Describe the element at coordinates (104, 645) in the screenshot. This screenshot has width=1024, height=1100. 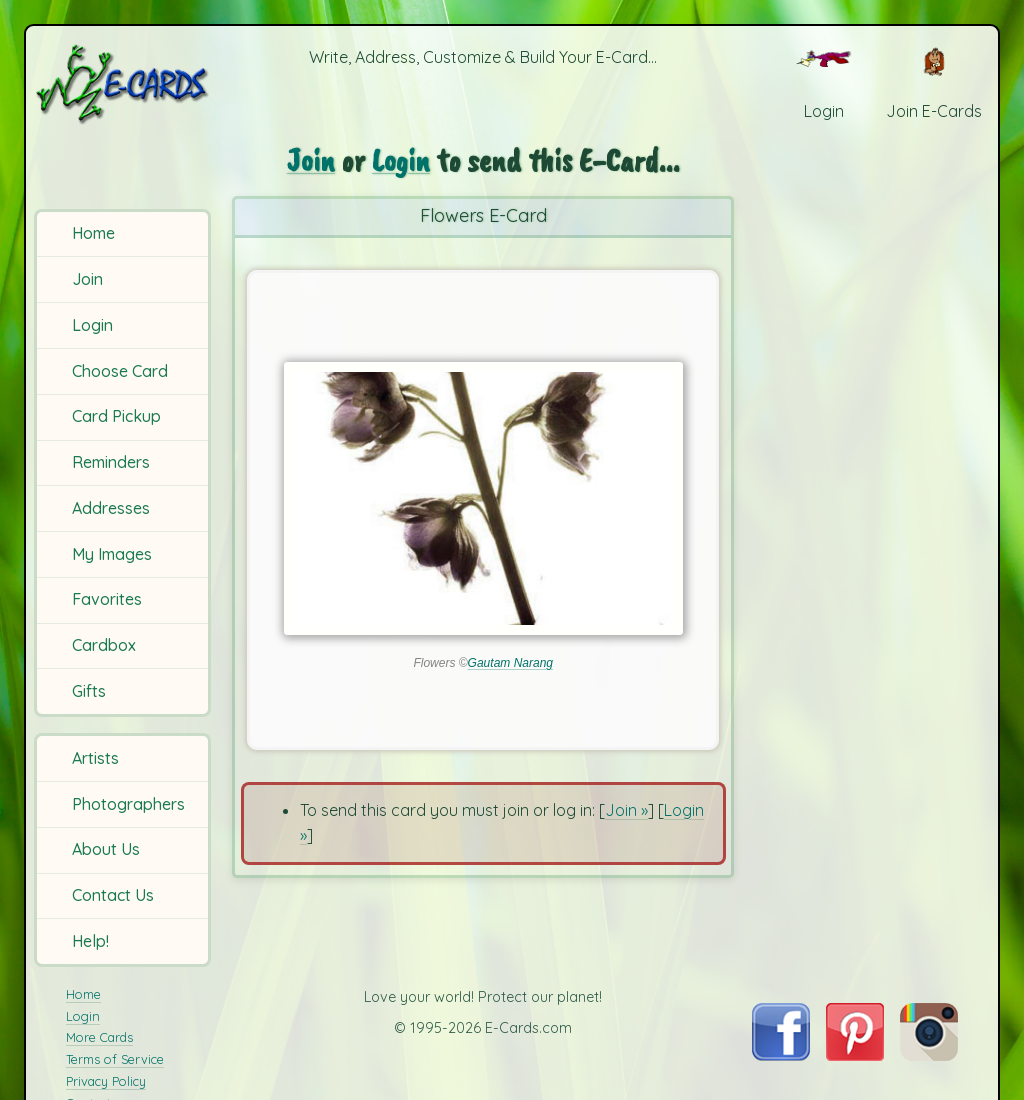
I see `Cardbox` at that location.